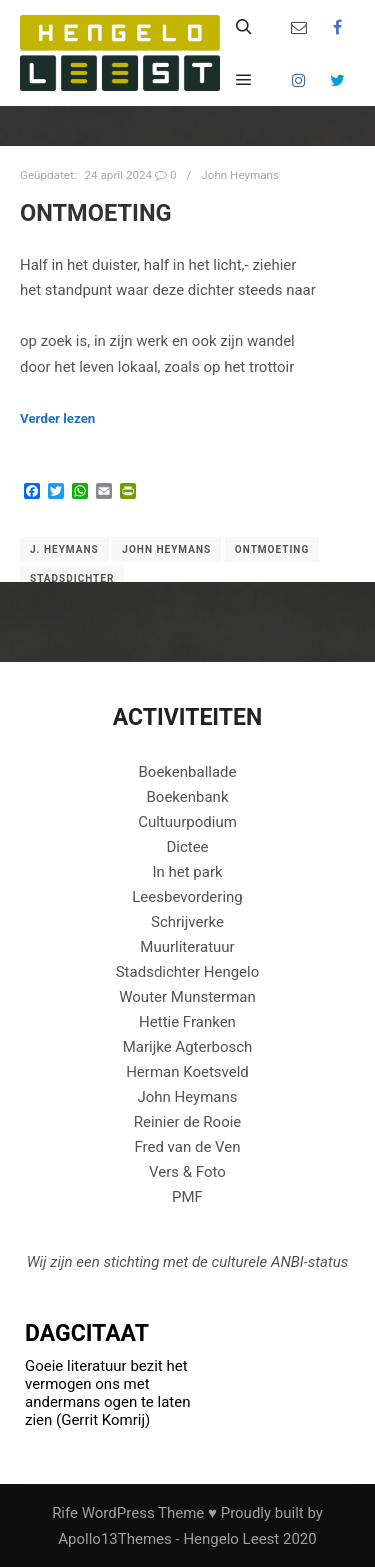 The width and height of the screenshot is (375, 1567). What do you see at coordinates (187, 1197) in the screenshot?
I see `PMF` at bounding box center [187, 1197].